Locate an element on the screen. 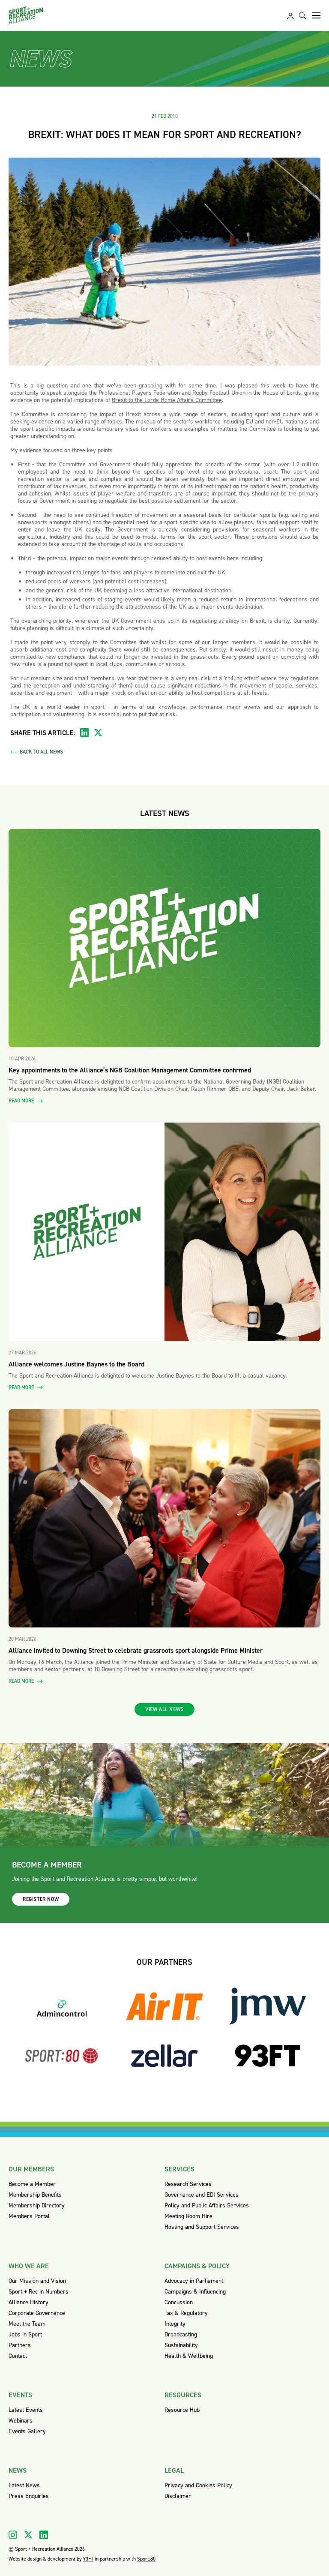  View all news is located at coordinates (164, 1709).